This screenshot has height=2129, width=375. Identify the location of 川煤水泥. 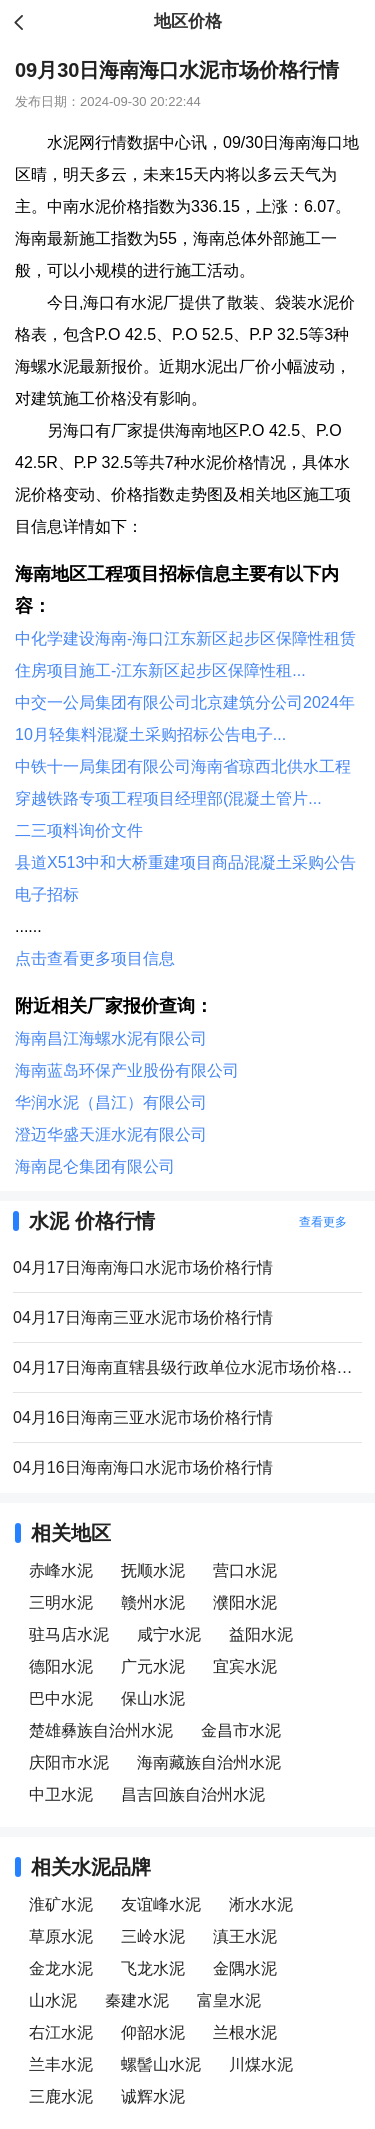
(261, 2064).